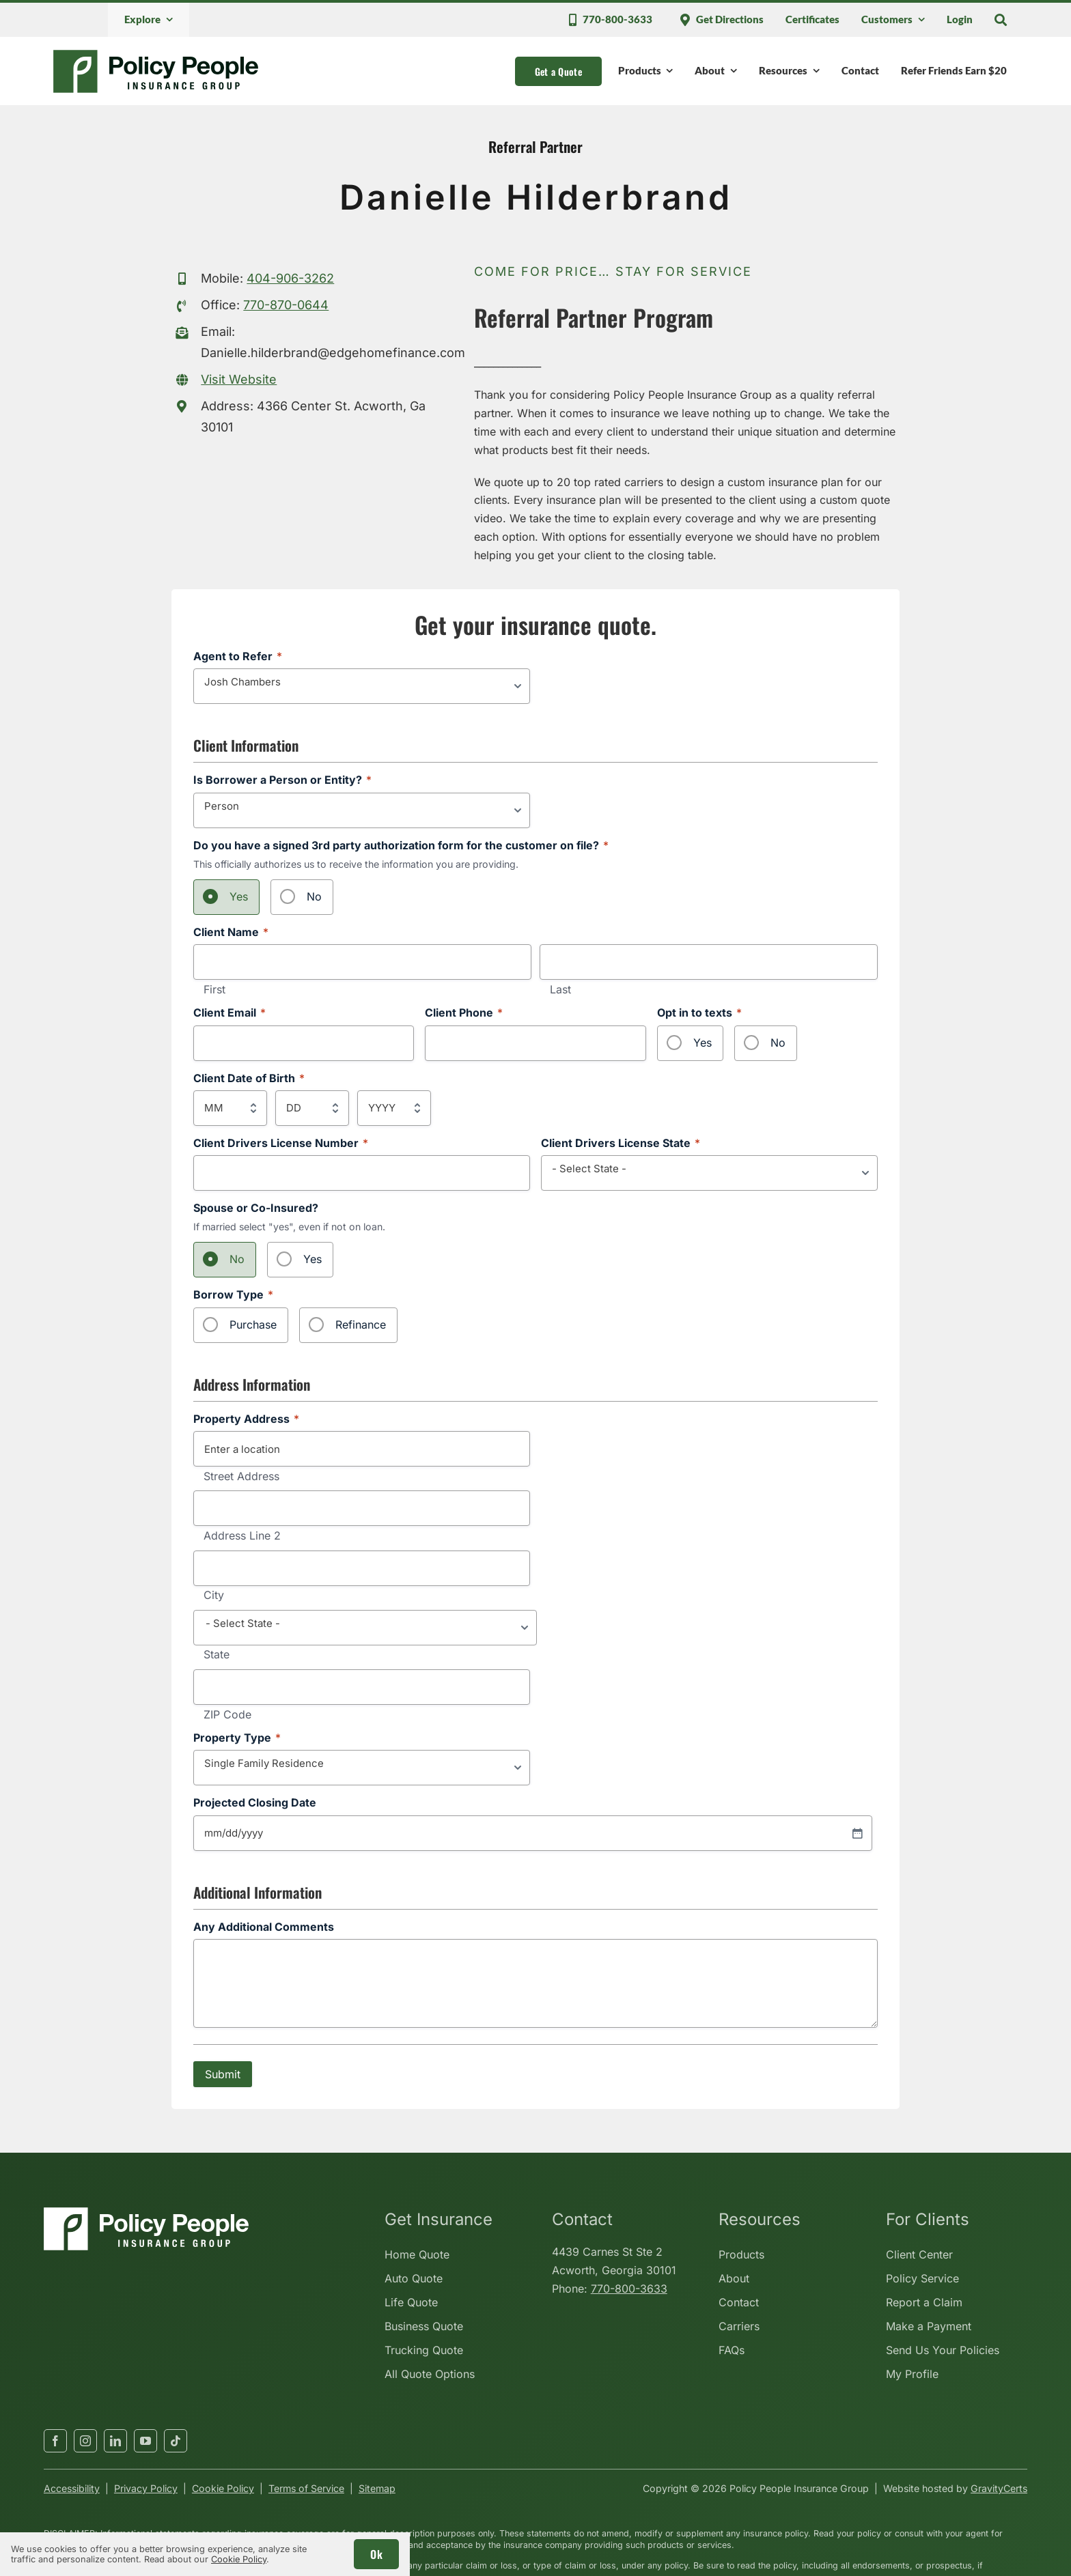 This screenshot has height=2576, width=1071. I want to click on [tiktok], so click(175, 2440).